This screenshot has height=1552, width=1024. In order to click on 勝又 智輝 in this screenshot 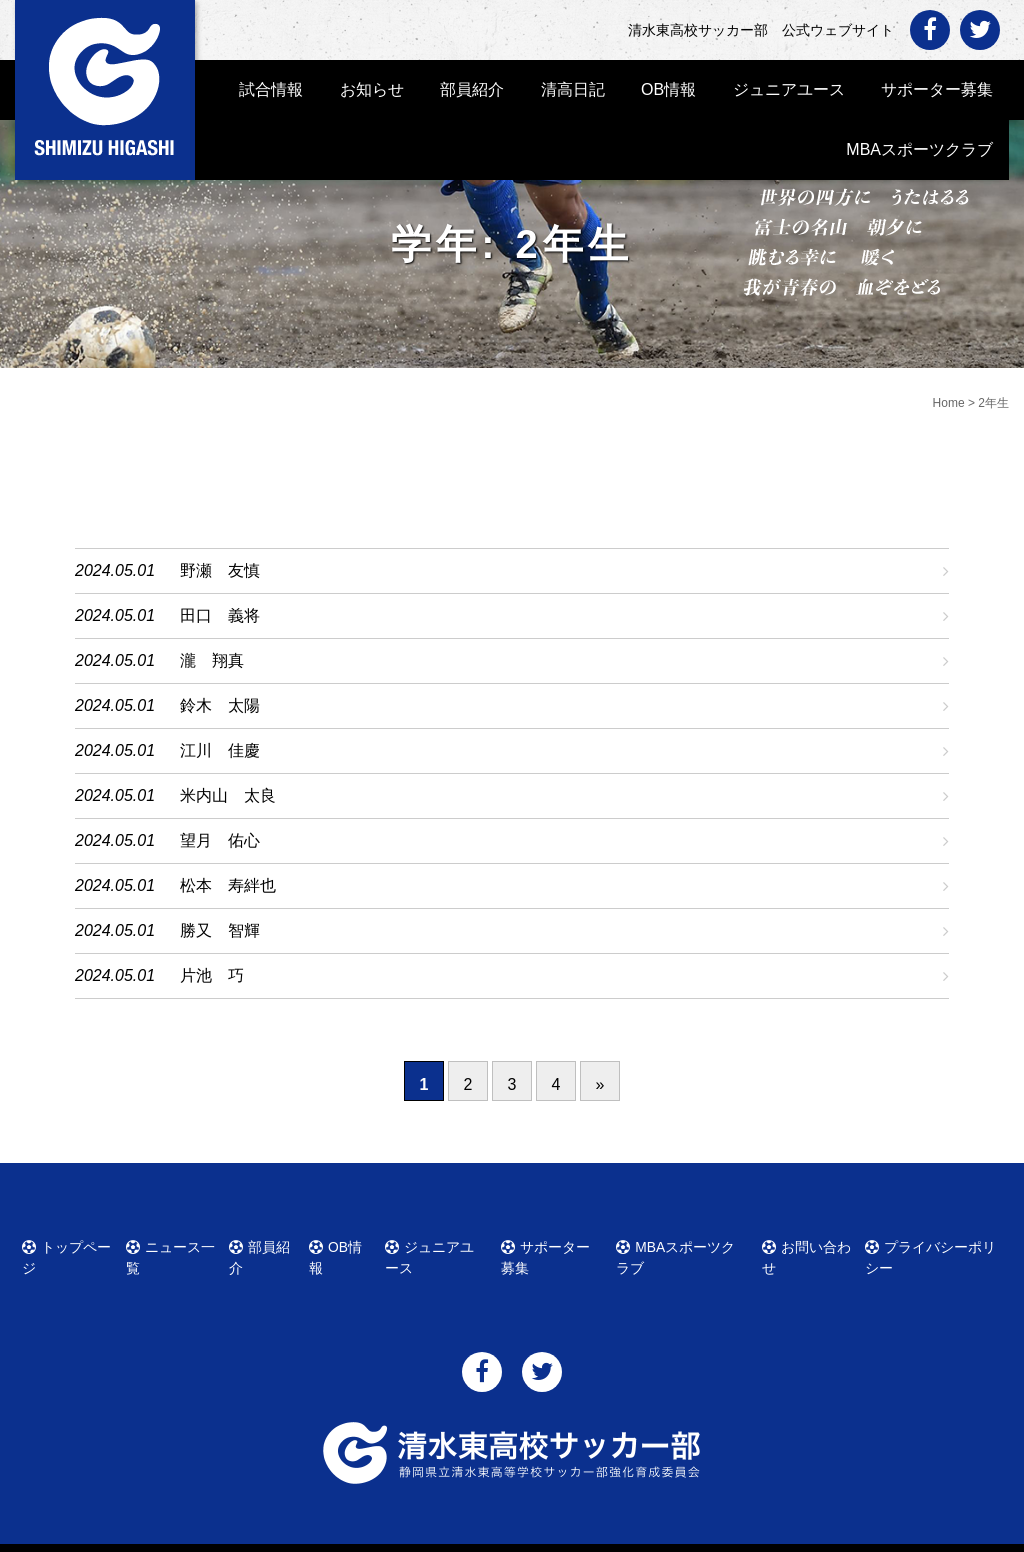, I will do `click(220, 930)`.